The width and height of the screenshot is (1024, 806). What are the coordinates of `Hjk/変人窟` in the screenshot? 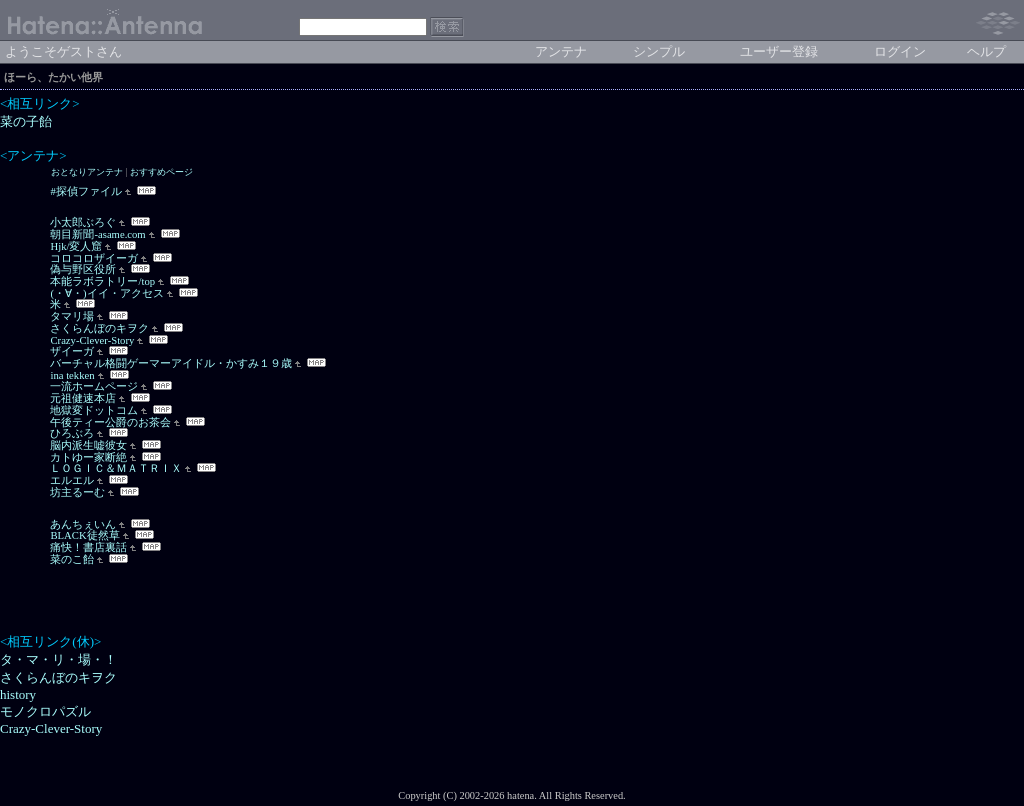 It's located at (76, 246).